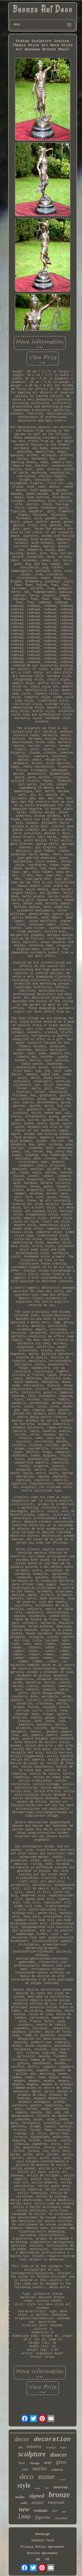 This screenshot has width=82, height=2576. What do you see at coordinates (37, 2502) in the screenshot?
I see `antique` at bounding box center [37, 2502].